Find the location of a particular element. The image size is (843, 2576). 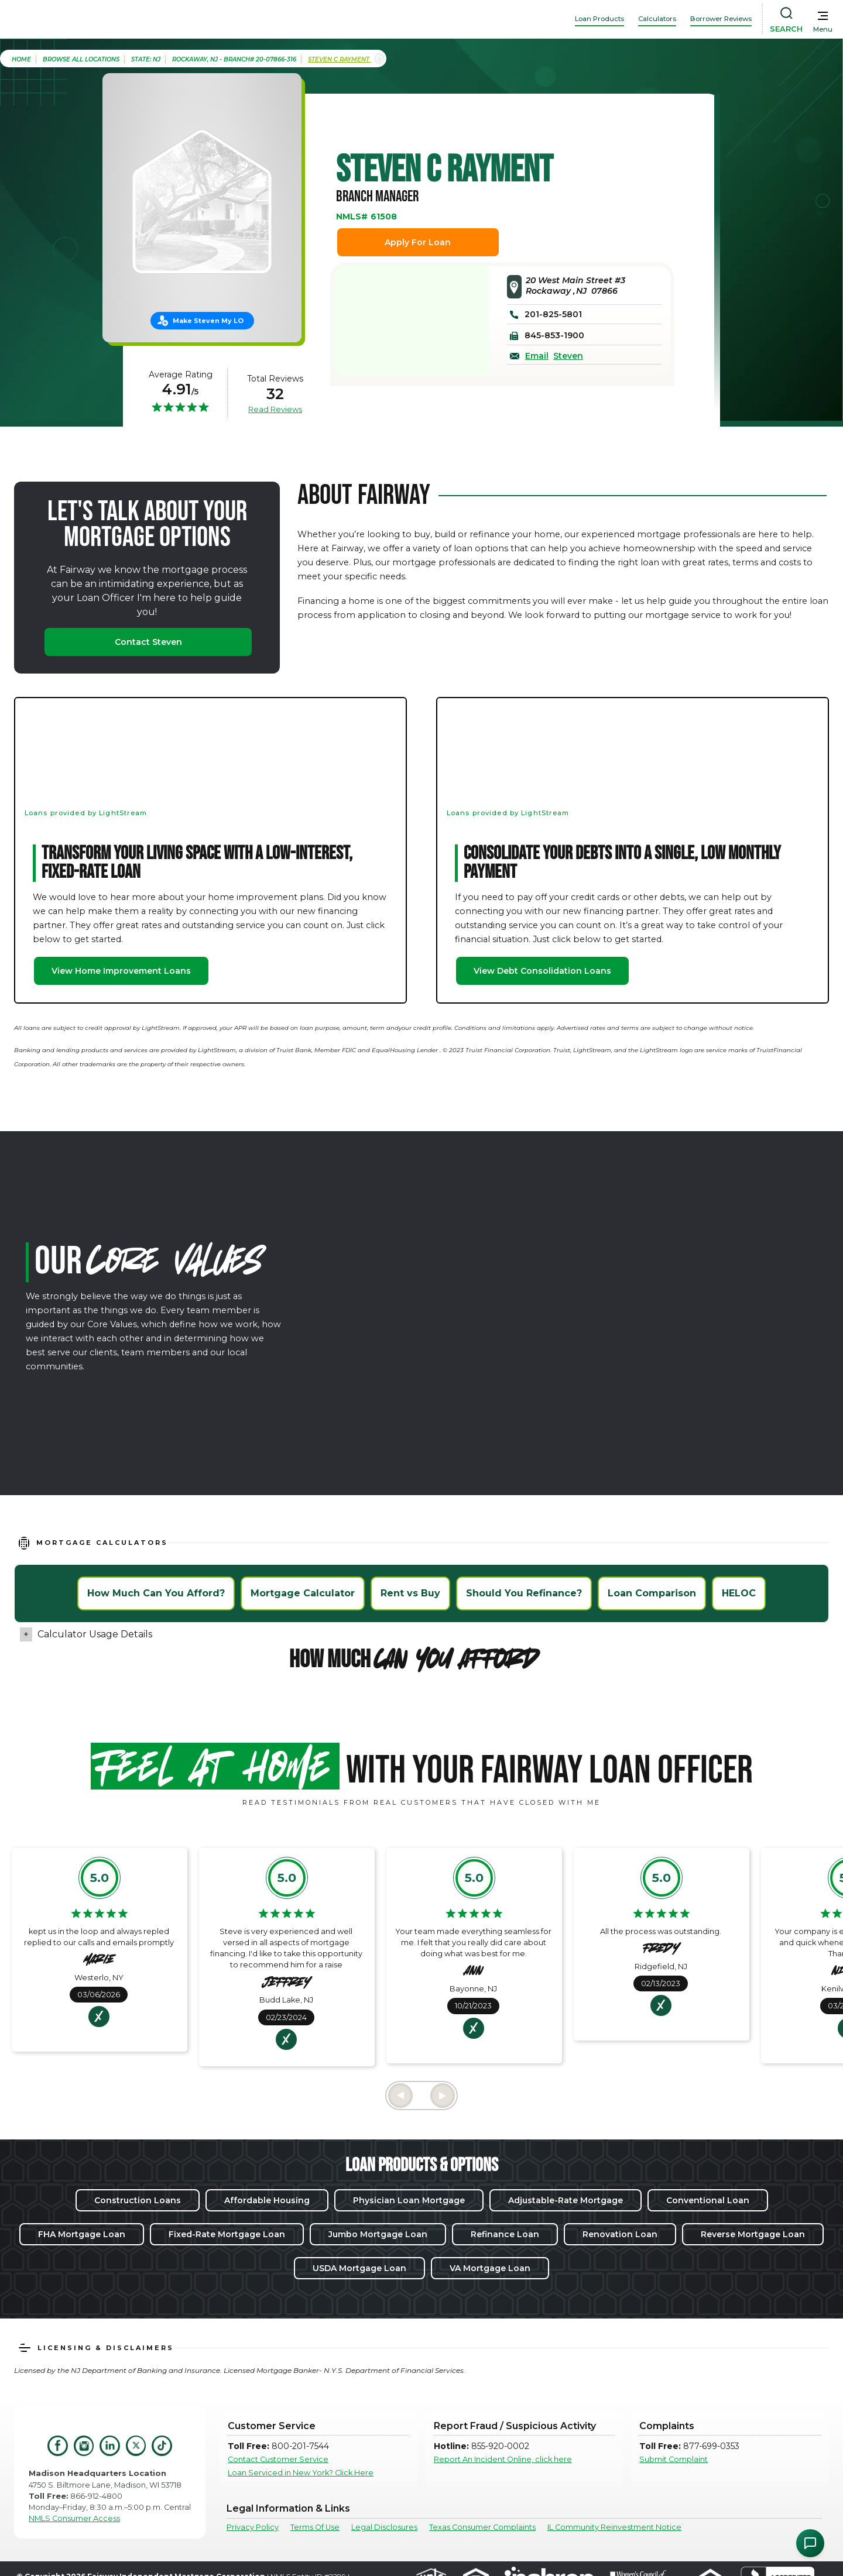

Make Steven My LO is located at coordinates (208, 321).